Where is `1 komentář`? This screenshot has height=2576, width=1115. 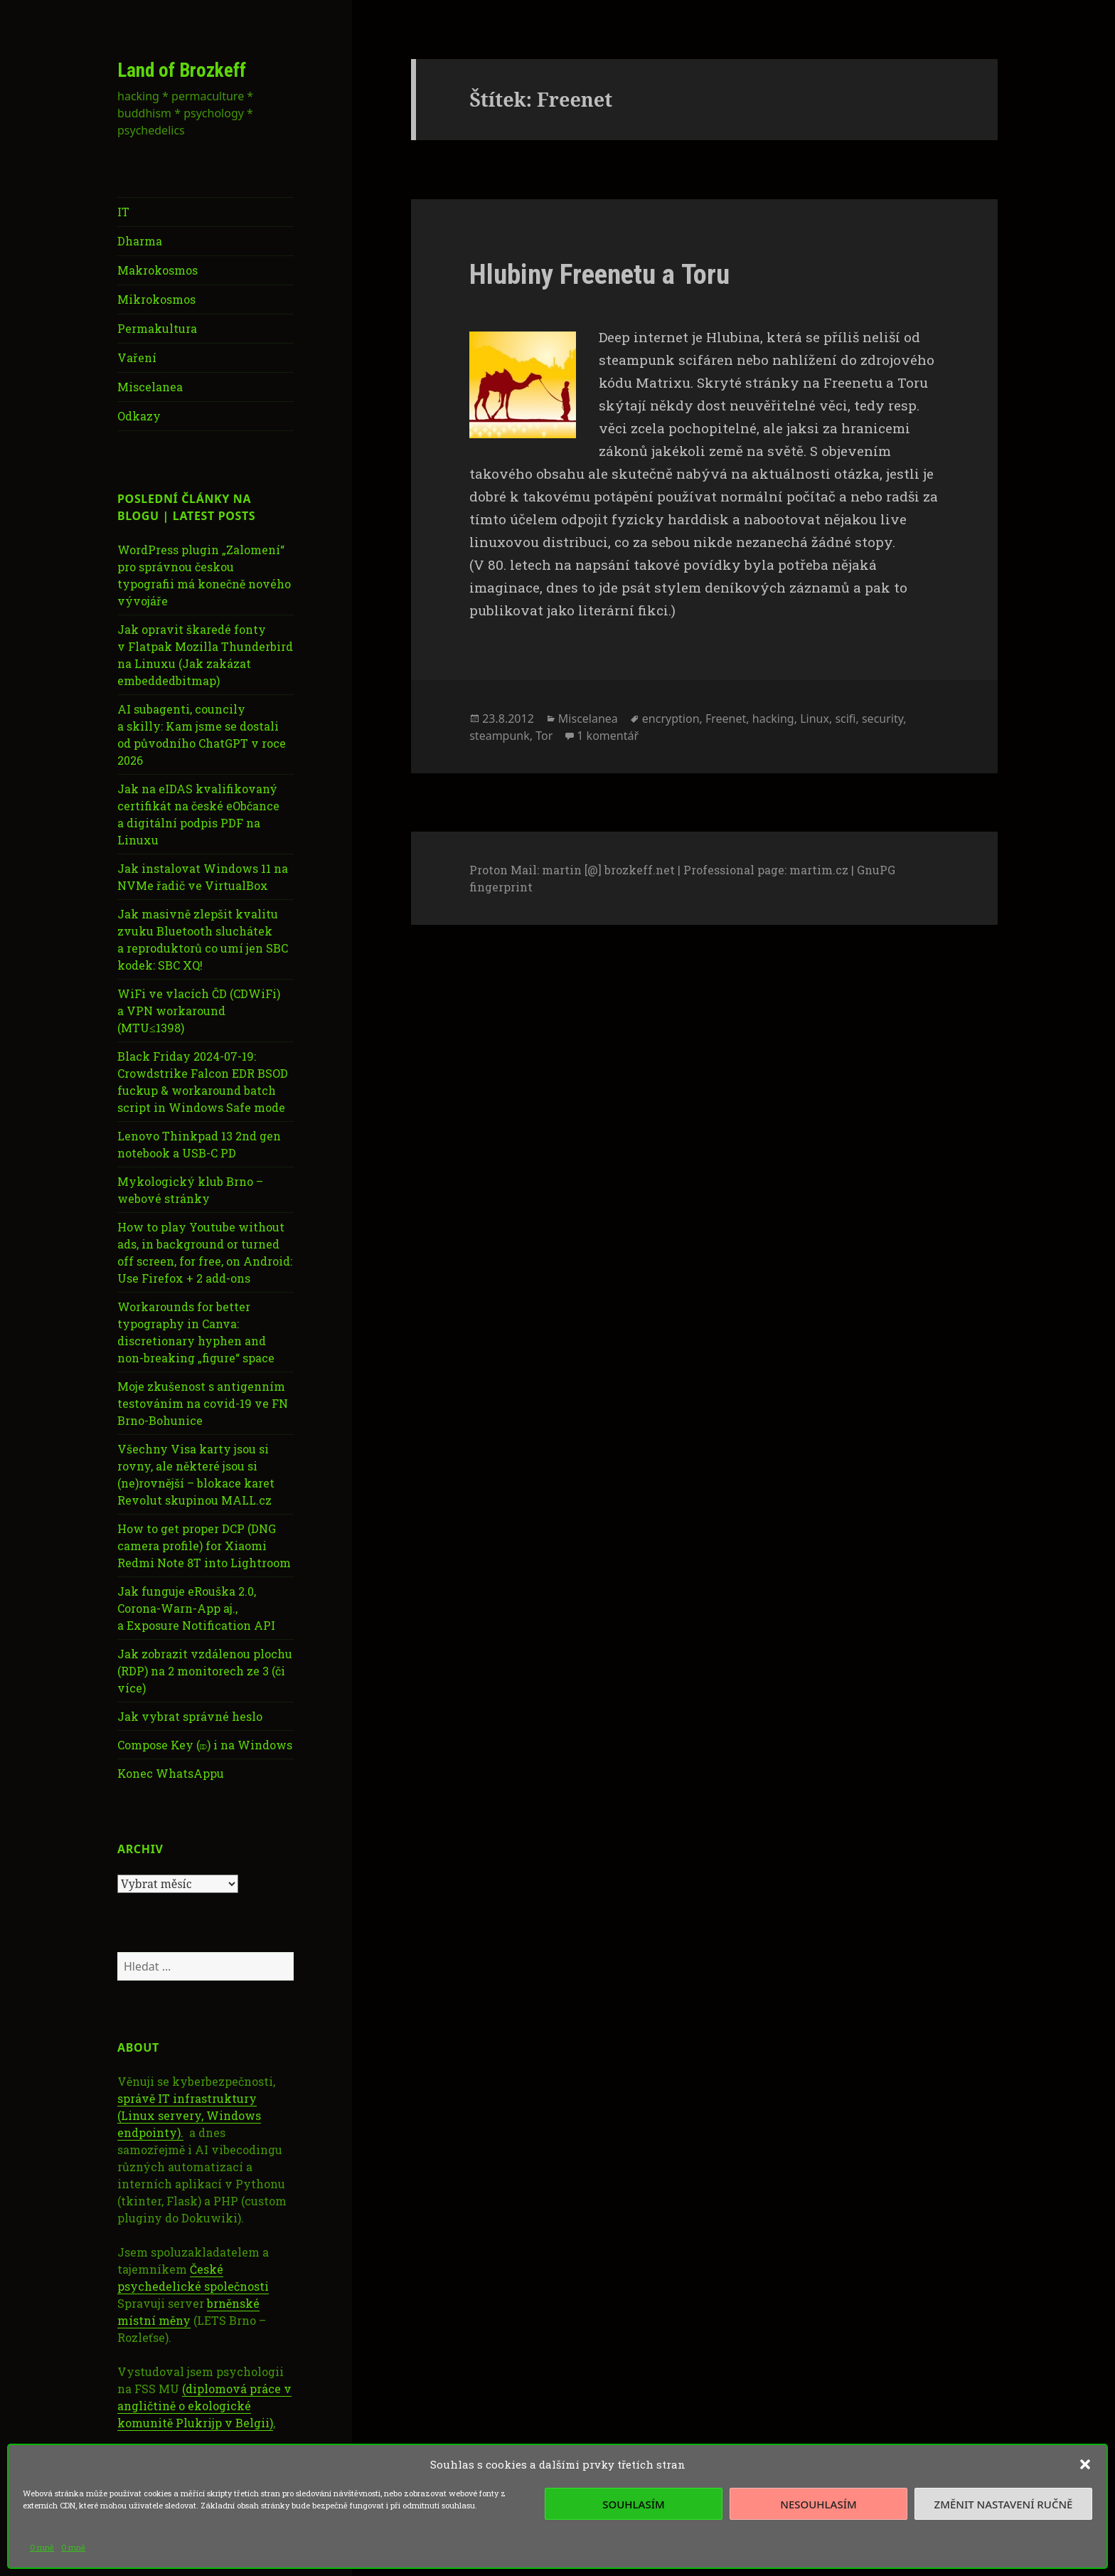
1 komentář is located at coordinates (608, 735).